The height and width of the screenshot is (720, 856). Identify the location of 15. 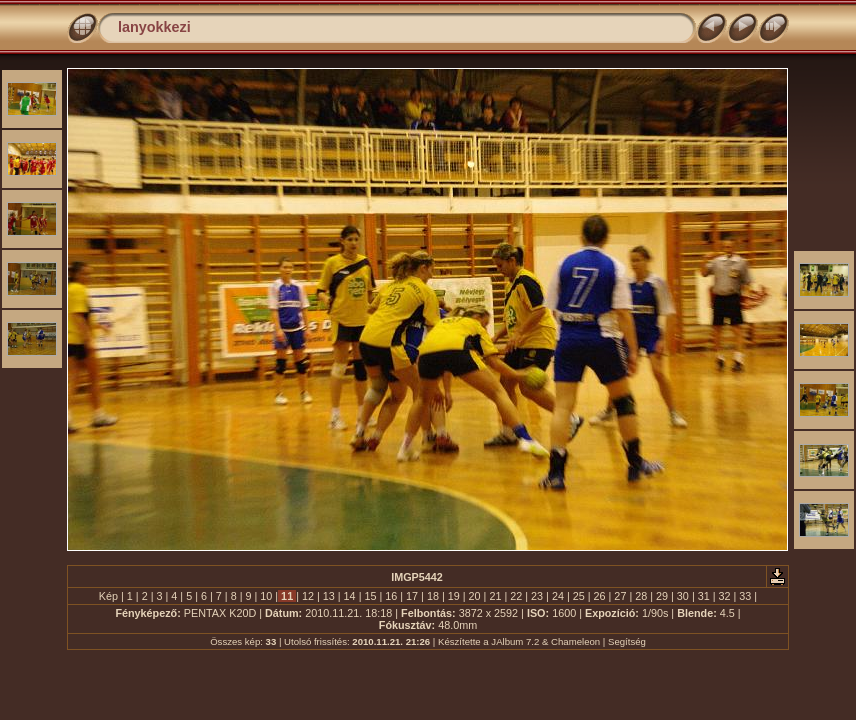
(370, 596).